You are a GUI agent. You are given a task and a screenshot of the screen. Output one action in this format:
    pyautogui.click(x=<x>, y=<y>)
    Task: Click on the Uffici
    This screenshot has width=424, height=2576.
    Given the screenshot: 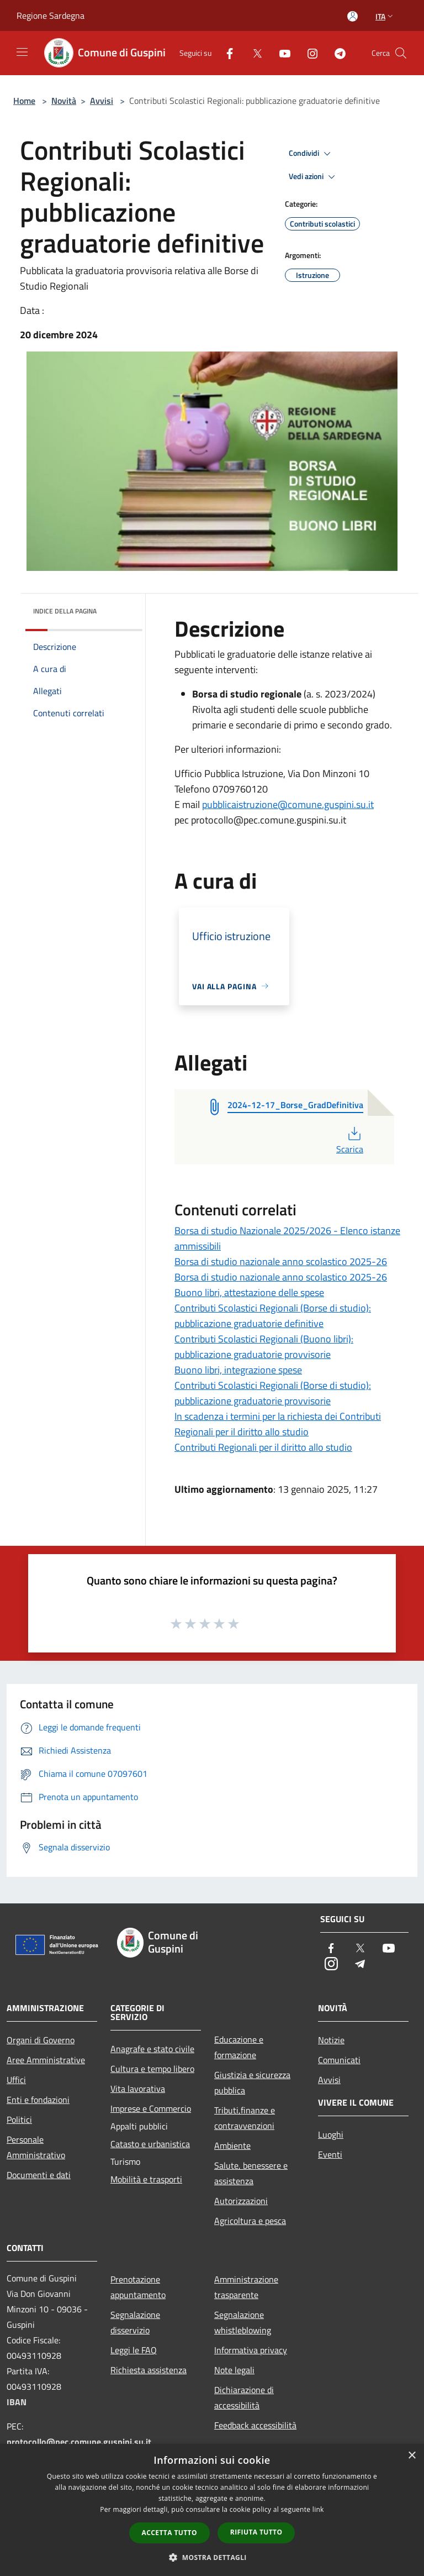 What is the action you would take?
    pyautogui.click(x=16, y=2079)
    